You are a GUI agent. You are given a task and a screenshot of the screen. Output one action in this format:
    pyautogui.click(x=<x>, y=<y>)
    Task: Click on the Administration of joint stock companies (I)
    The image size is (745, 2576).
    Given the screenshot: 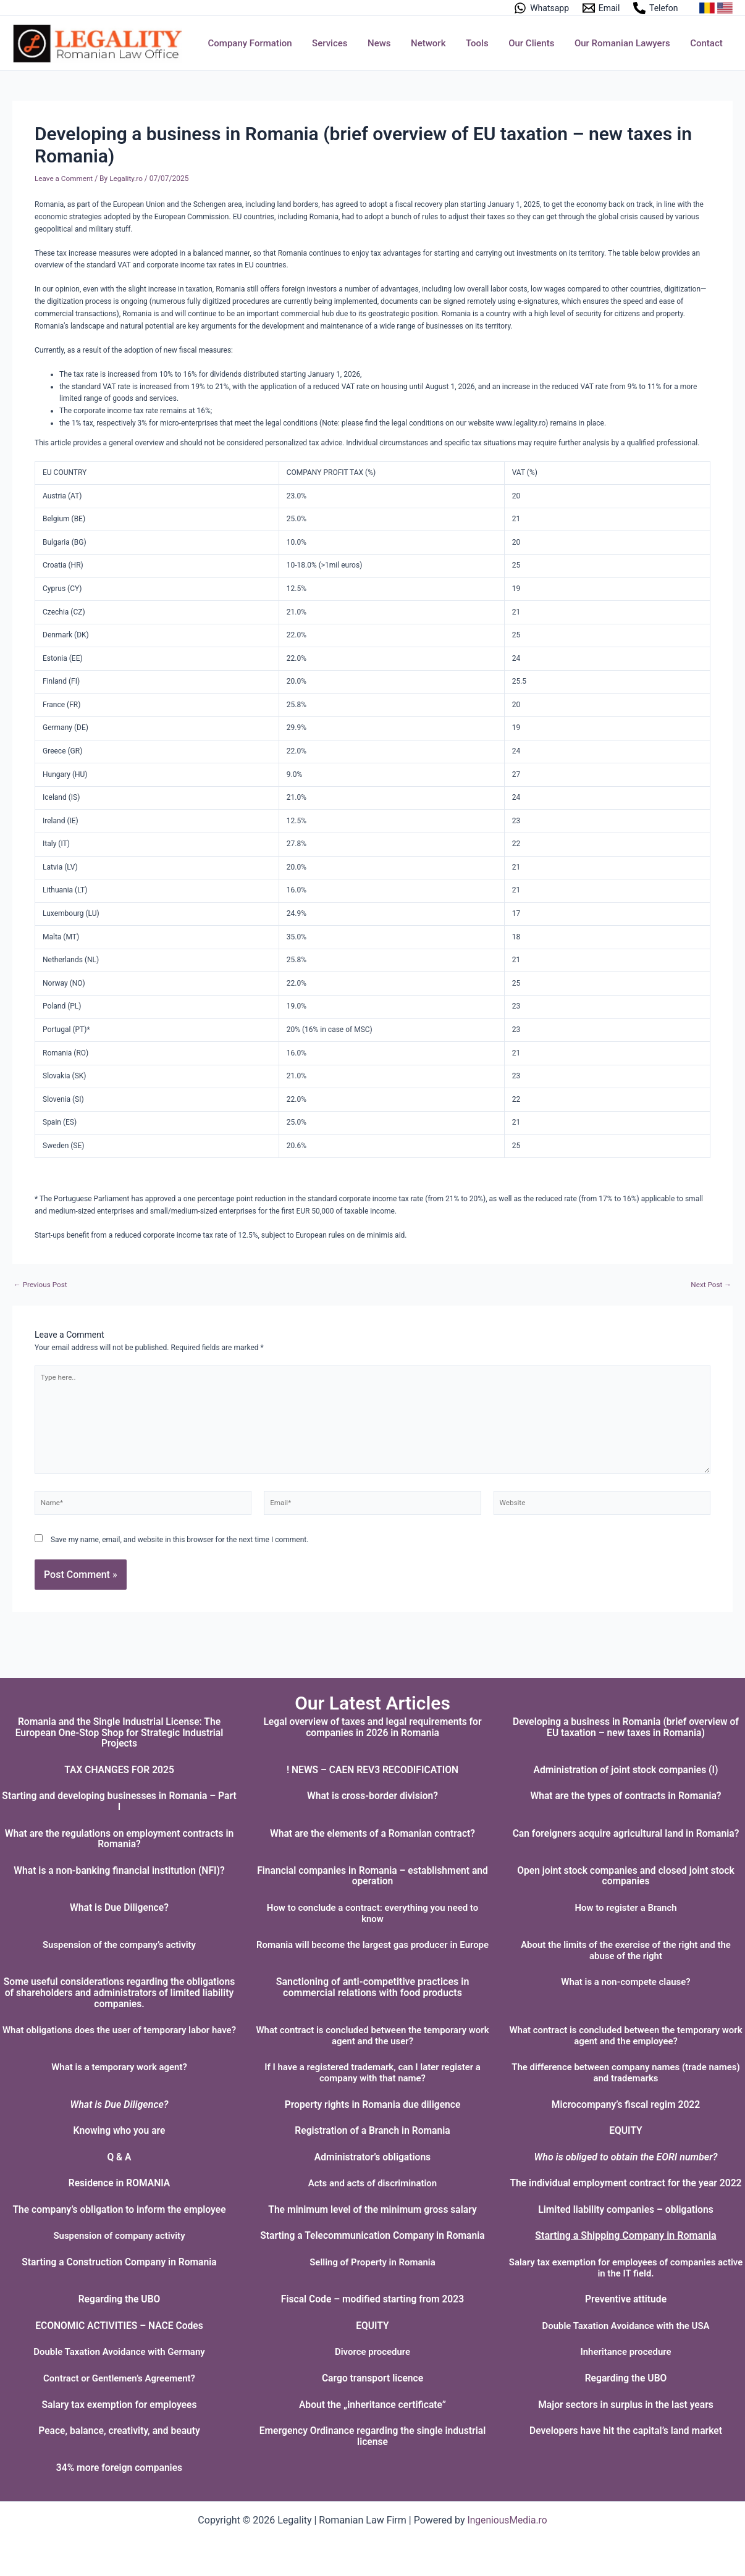 What is the action you would take?
    pyautogui.click(x=625, y=1758)
    